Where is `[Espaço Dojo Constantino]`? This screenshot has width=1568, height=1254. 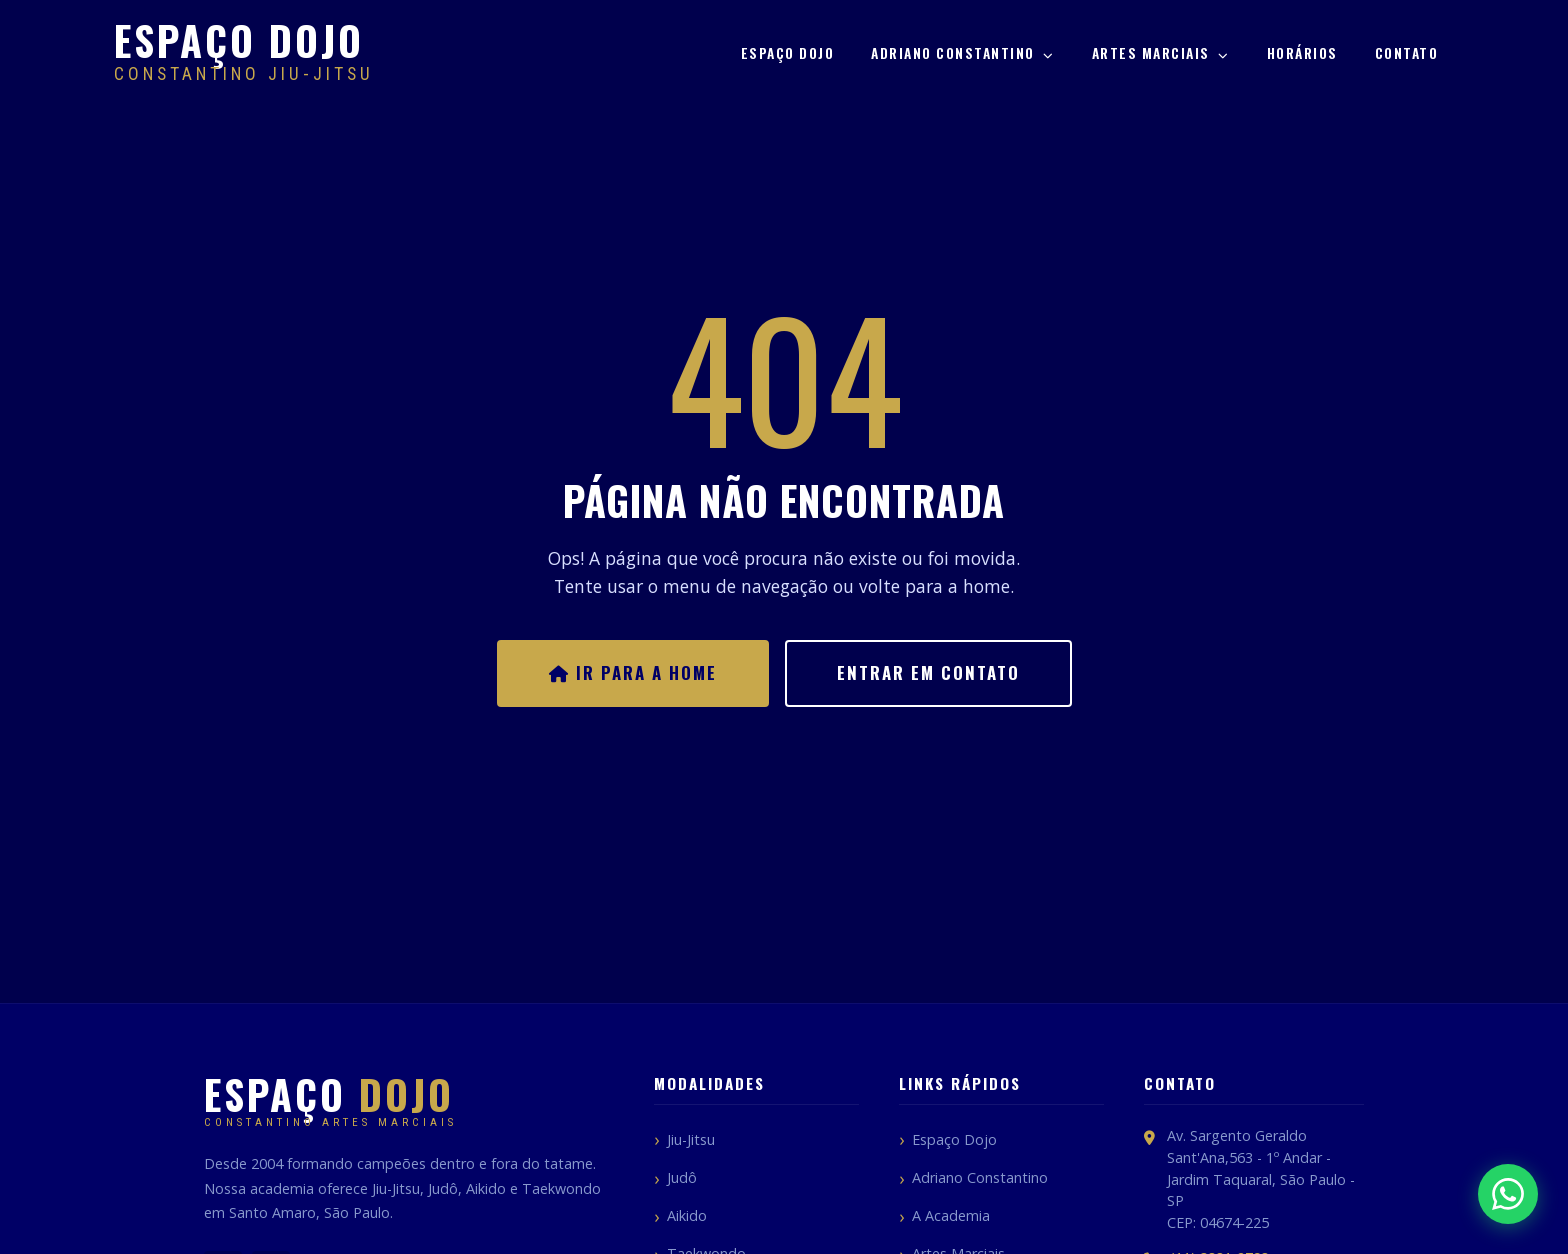 [Espaço Dojo Constantino] is located at coordinates (244, 54).